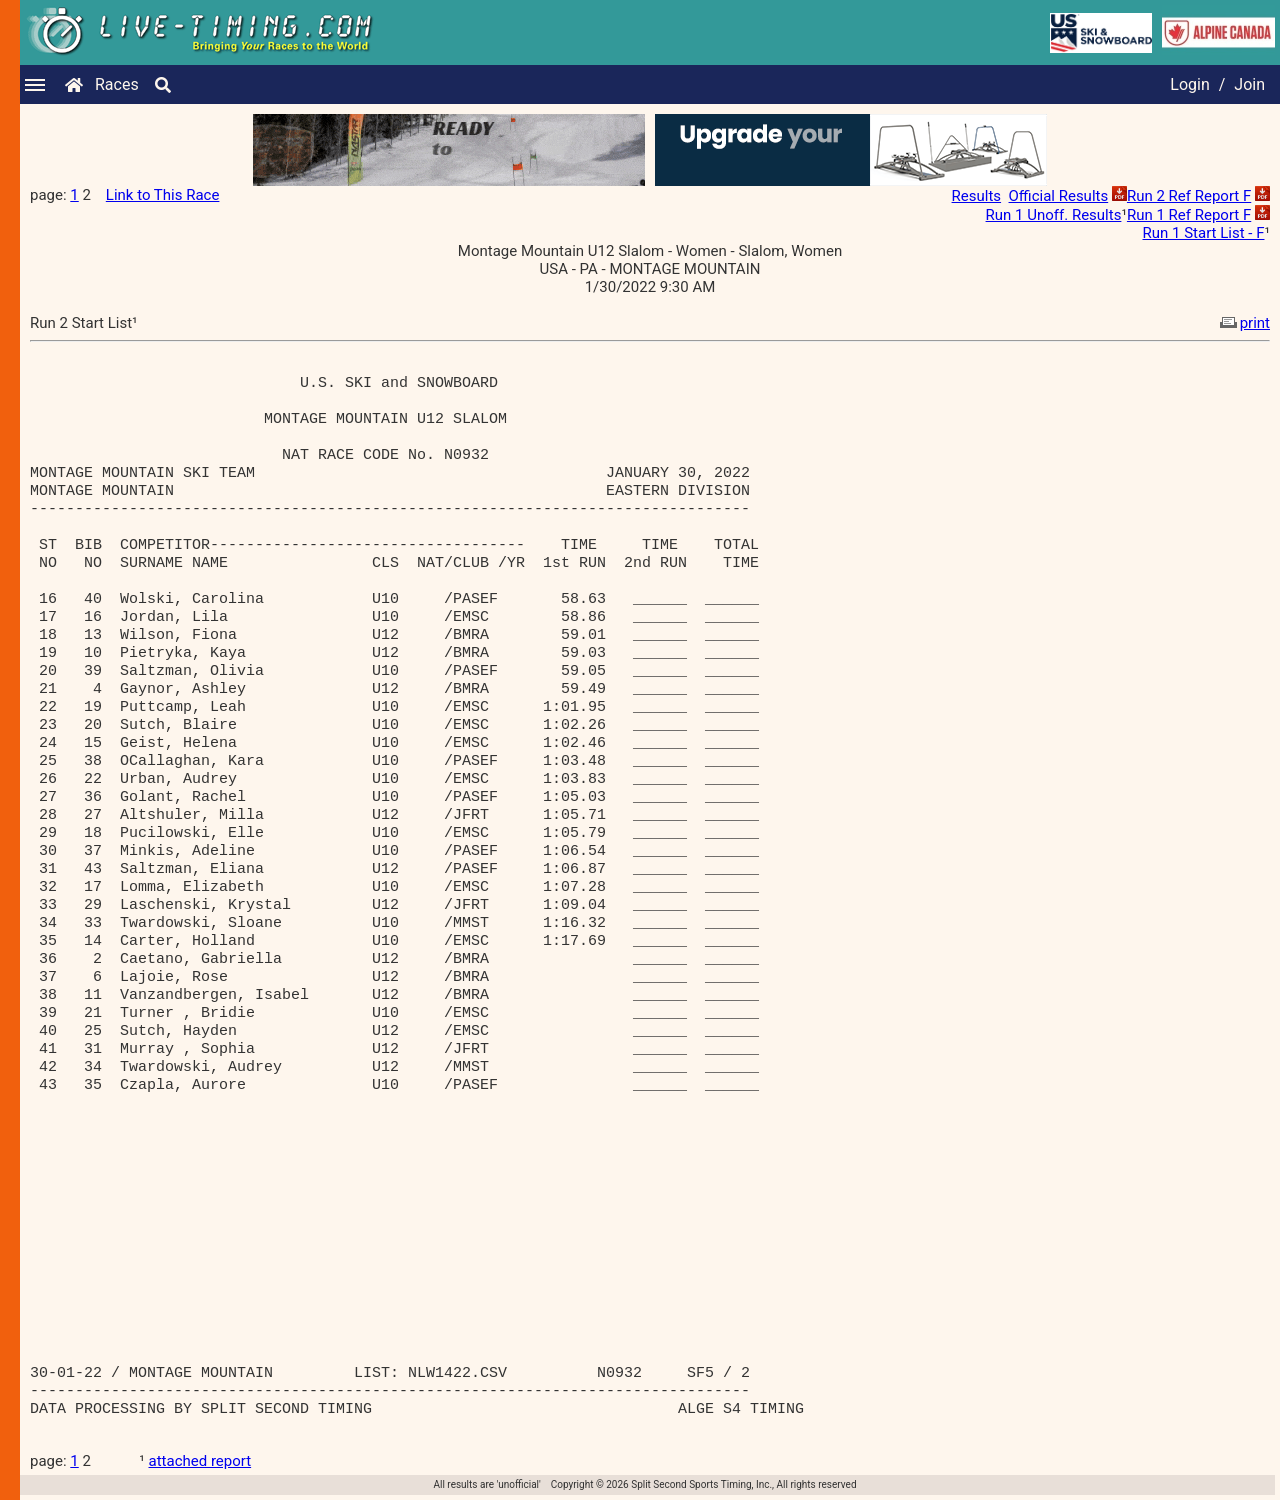 This screenshot has height=1500, width=1280. What do you see at coordinates (1204, 233) in the screenshot?
I see `Run 1 Start List - F` at bounding box center [1204, 233].